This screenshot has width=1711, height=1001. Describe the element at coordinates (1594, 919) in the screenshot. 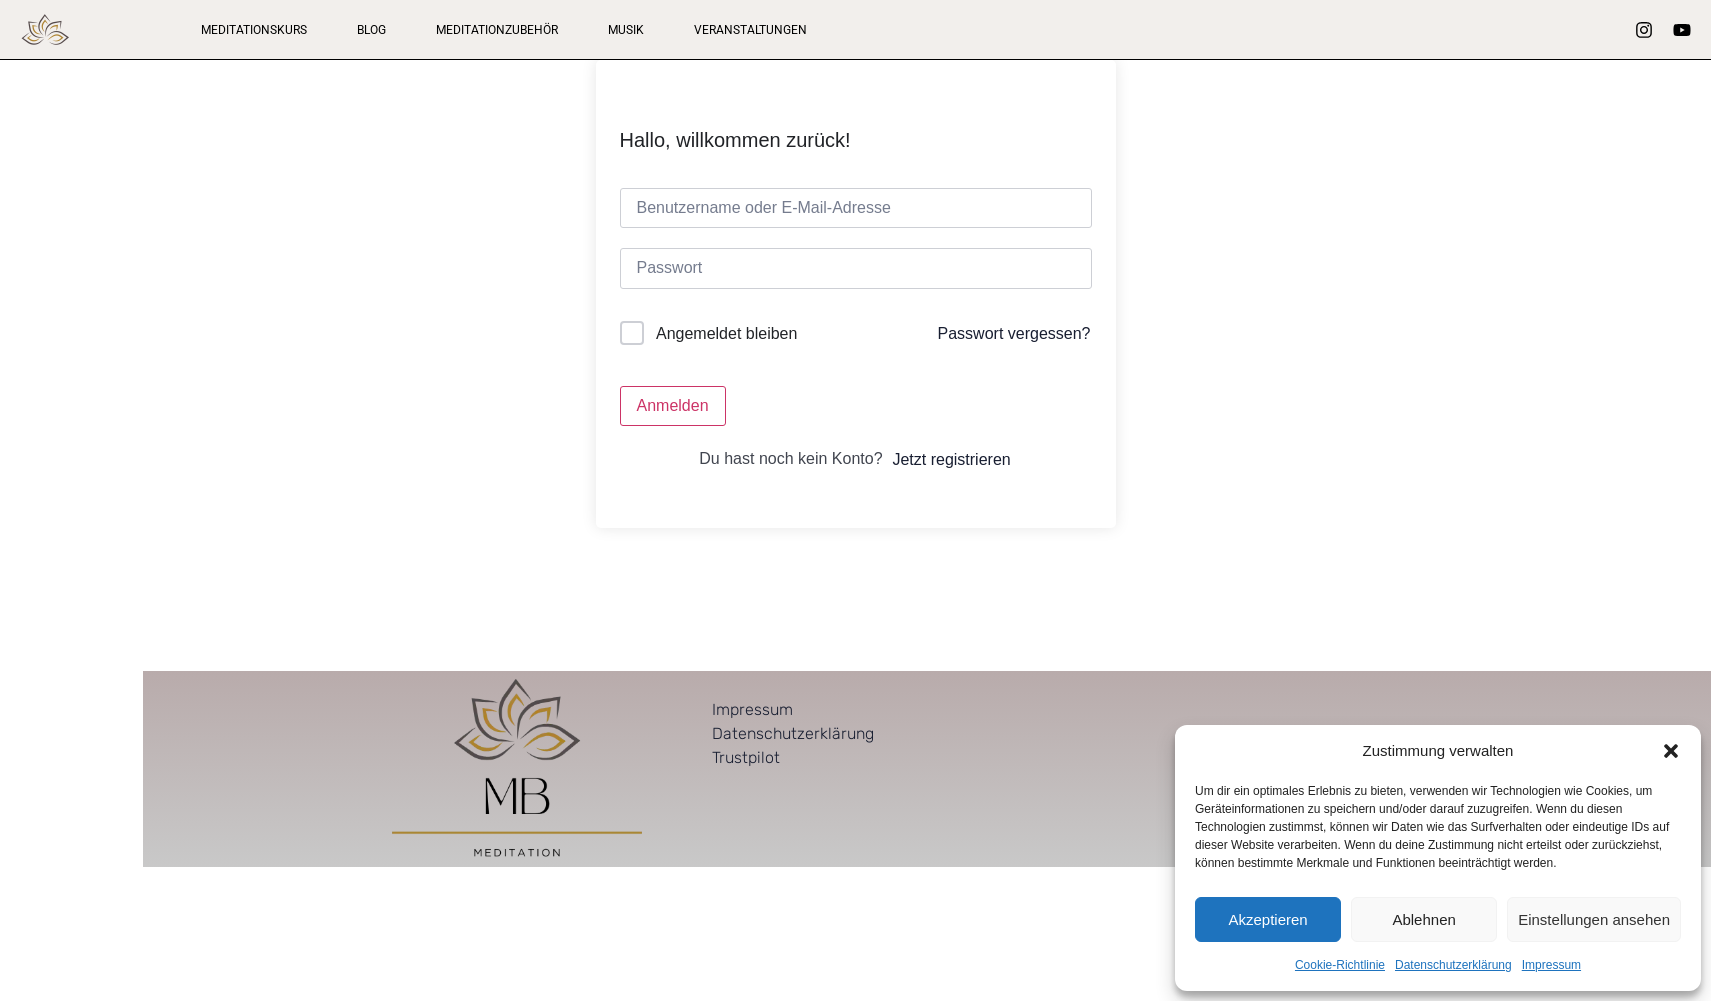

I see `Einstellungen ansehen` at that location.